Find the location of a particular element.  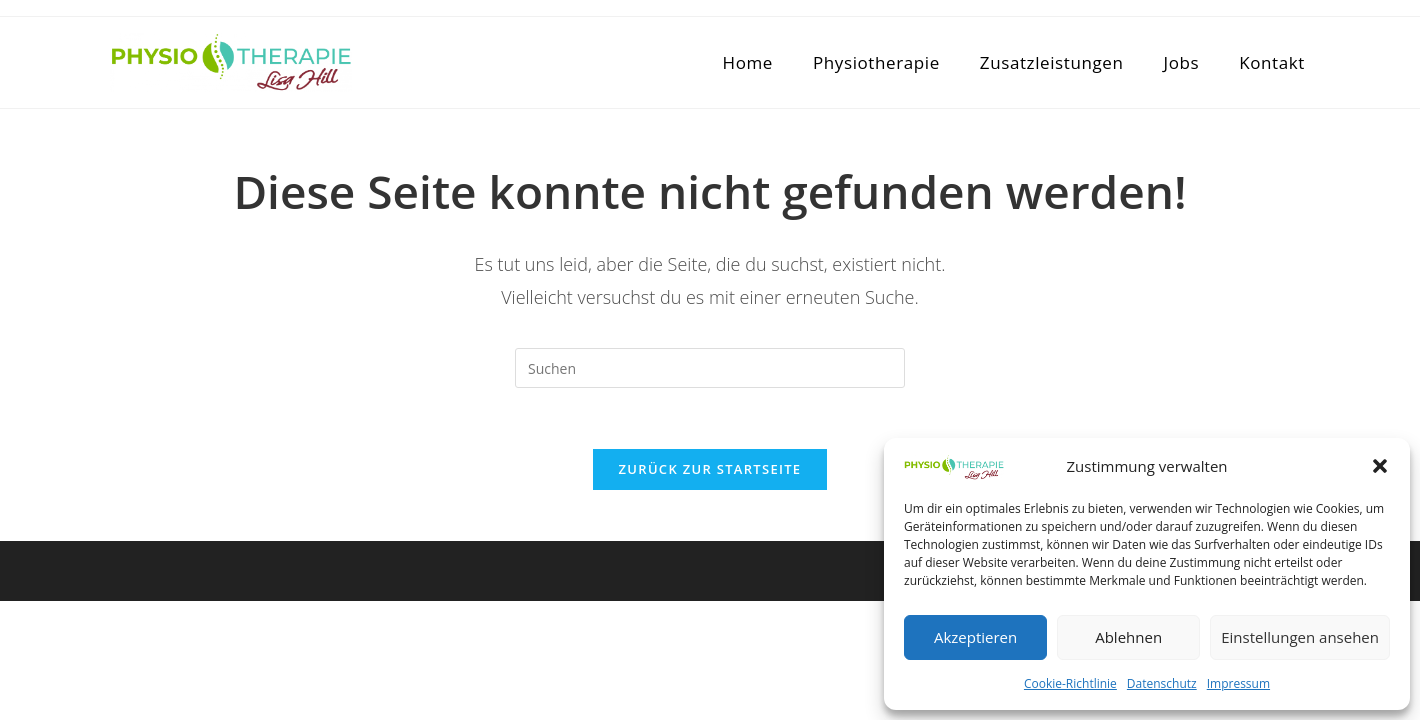

Datenschutz is located at coordinates (1162, 683).